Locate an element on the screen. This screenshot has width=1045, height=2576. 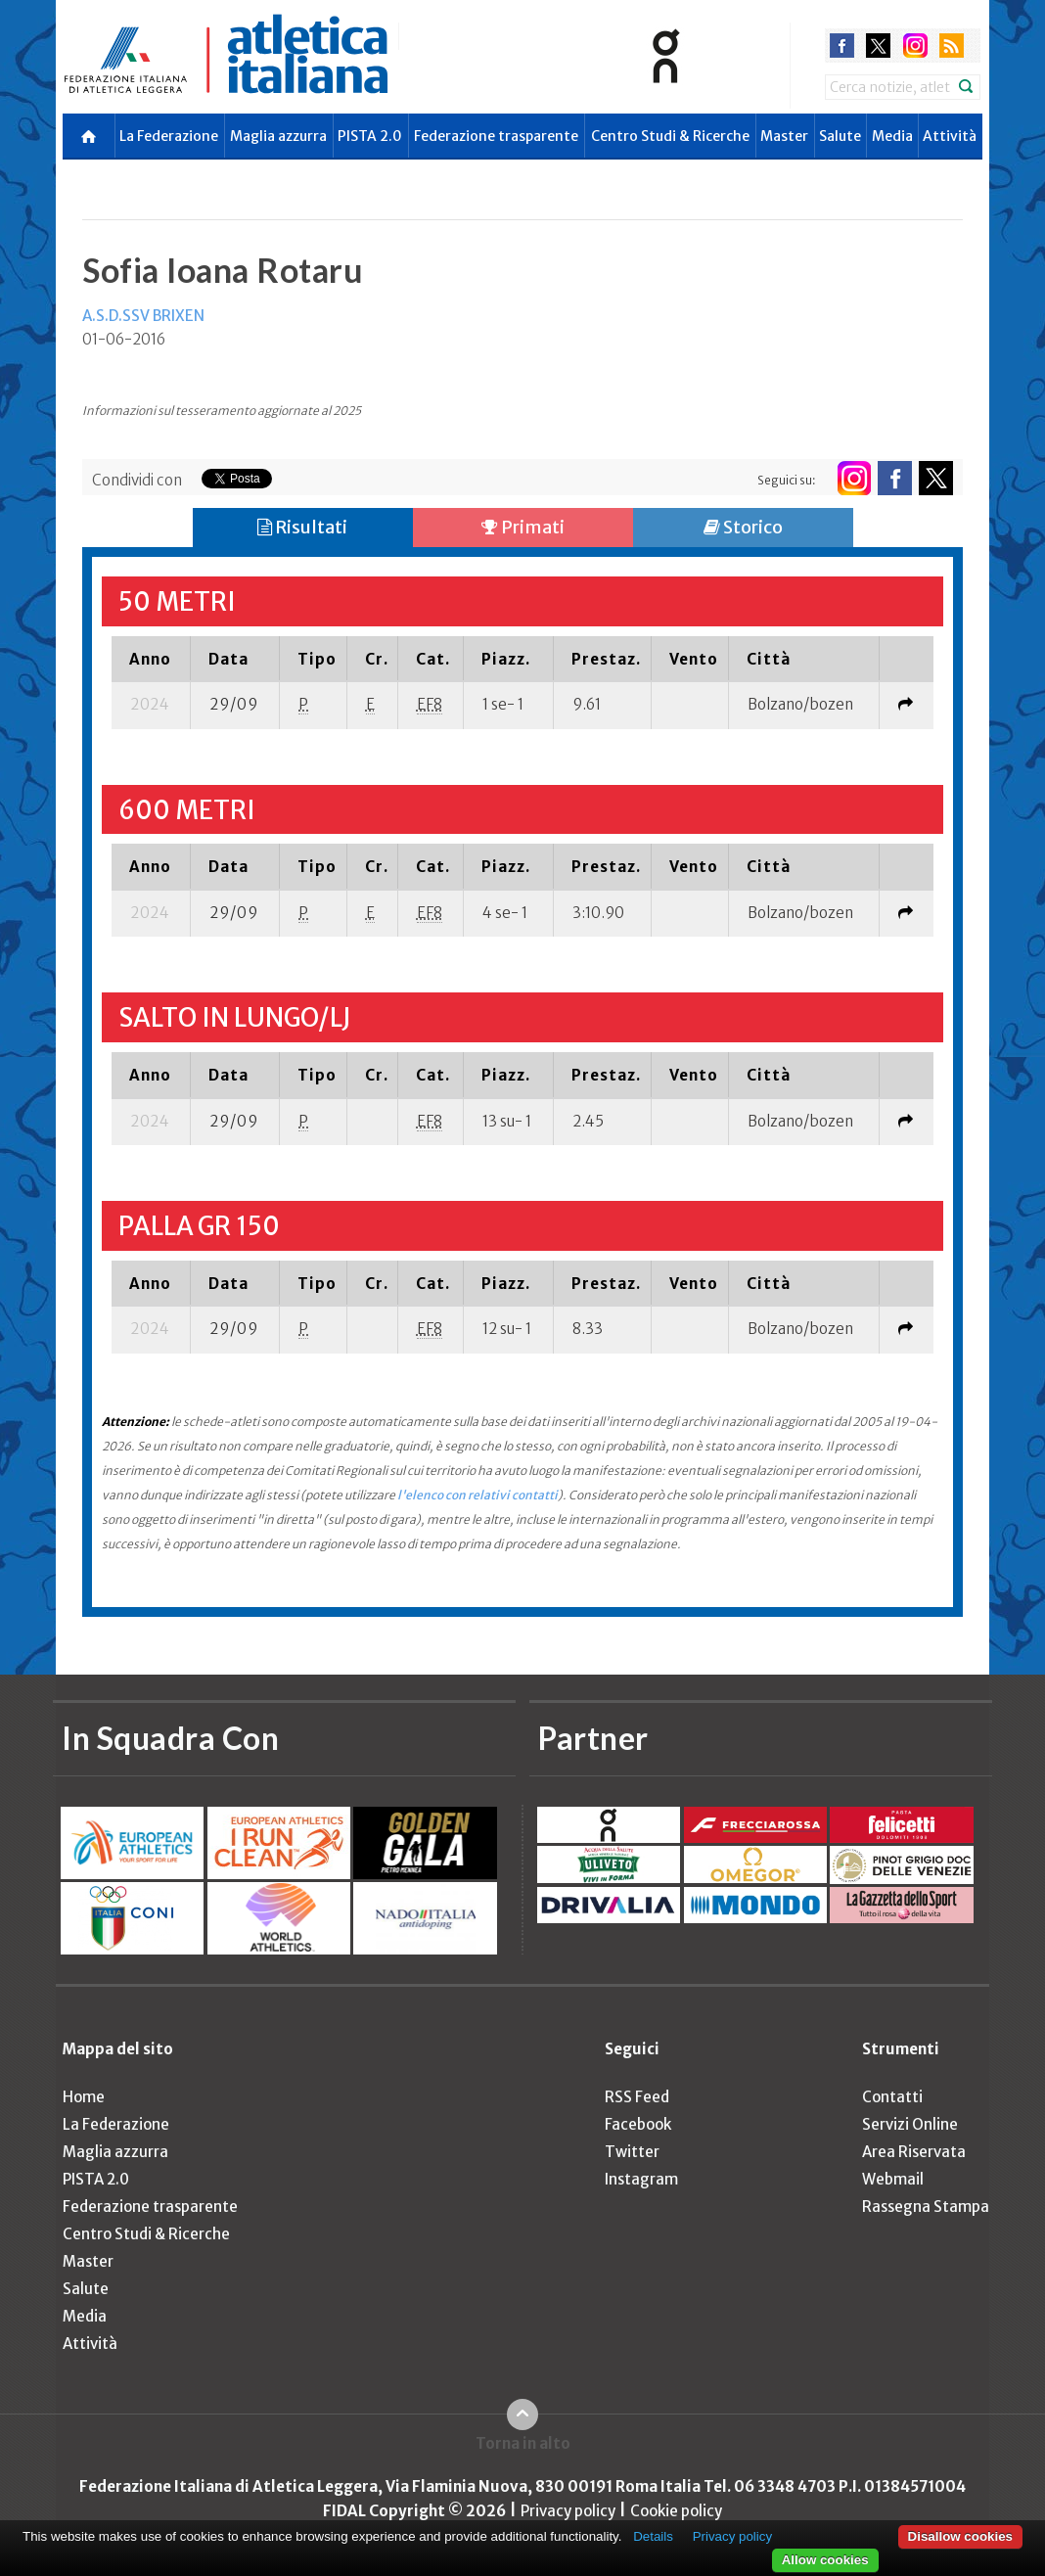
Instagram is located at coordinates (641, 2179).